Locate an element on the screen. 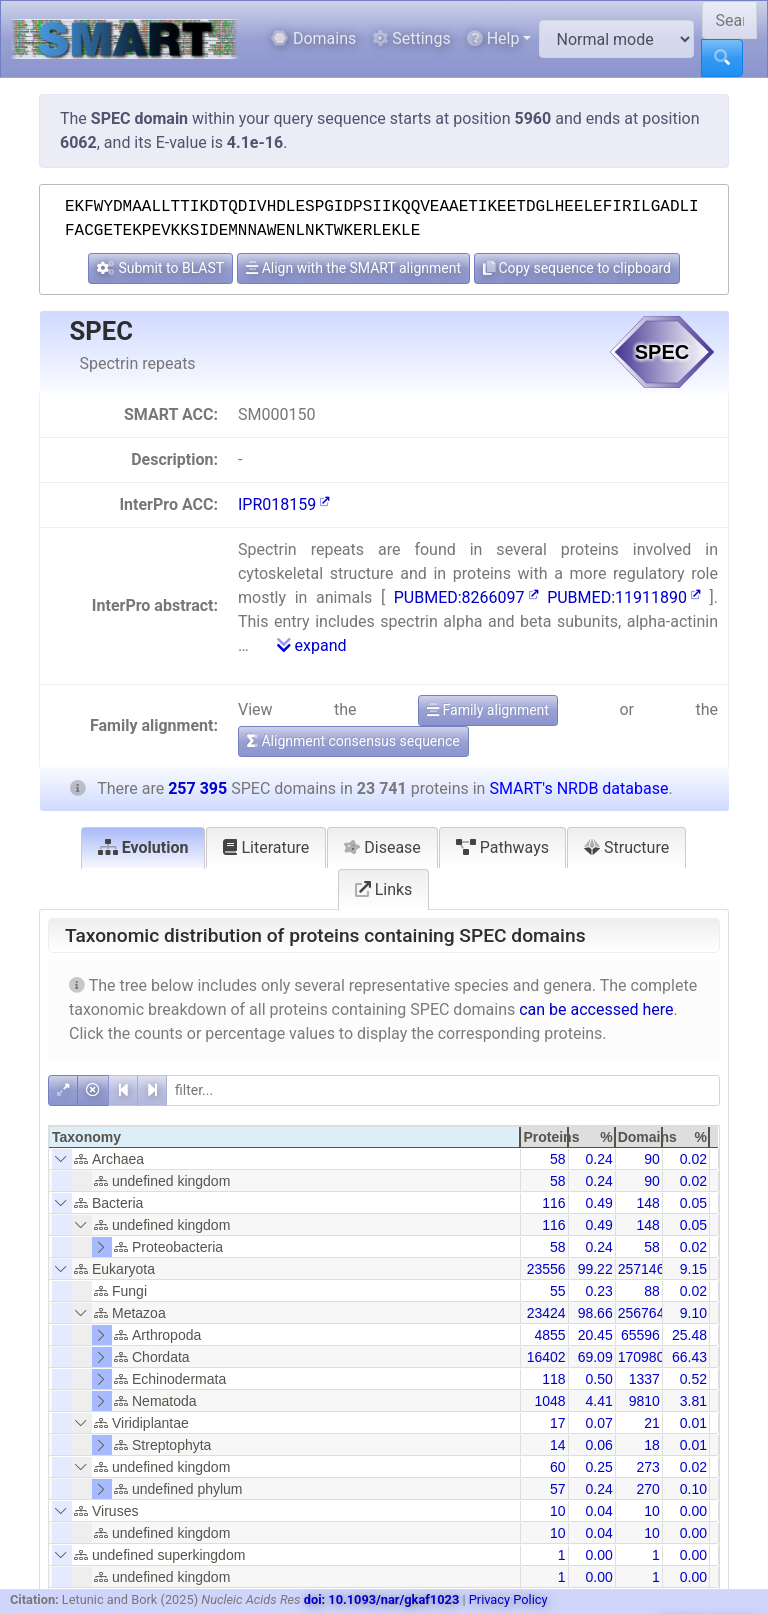 Image resolution: width=768 pixels, height=1614 pixels. 20.45 is located at coordinates (595, 1335).